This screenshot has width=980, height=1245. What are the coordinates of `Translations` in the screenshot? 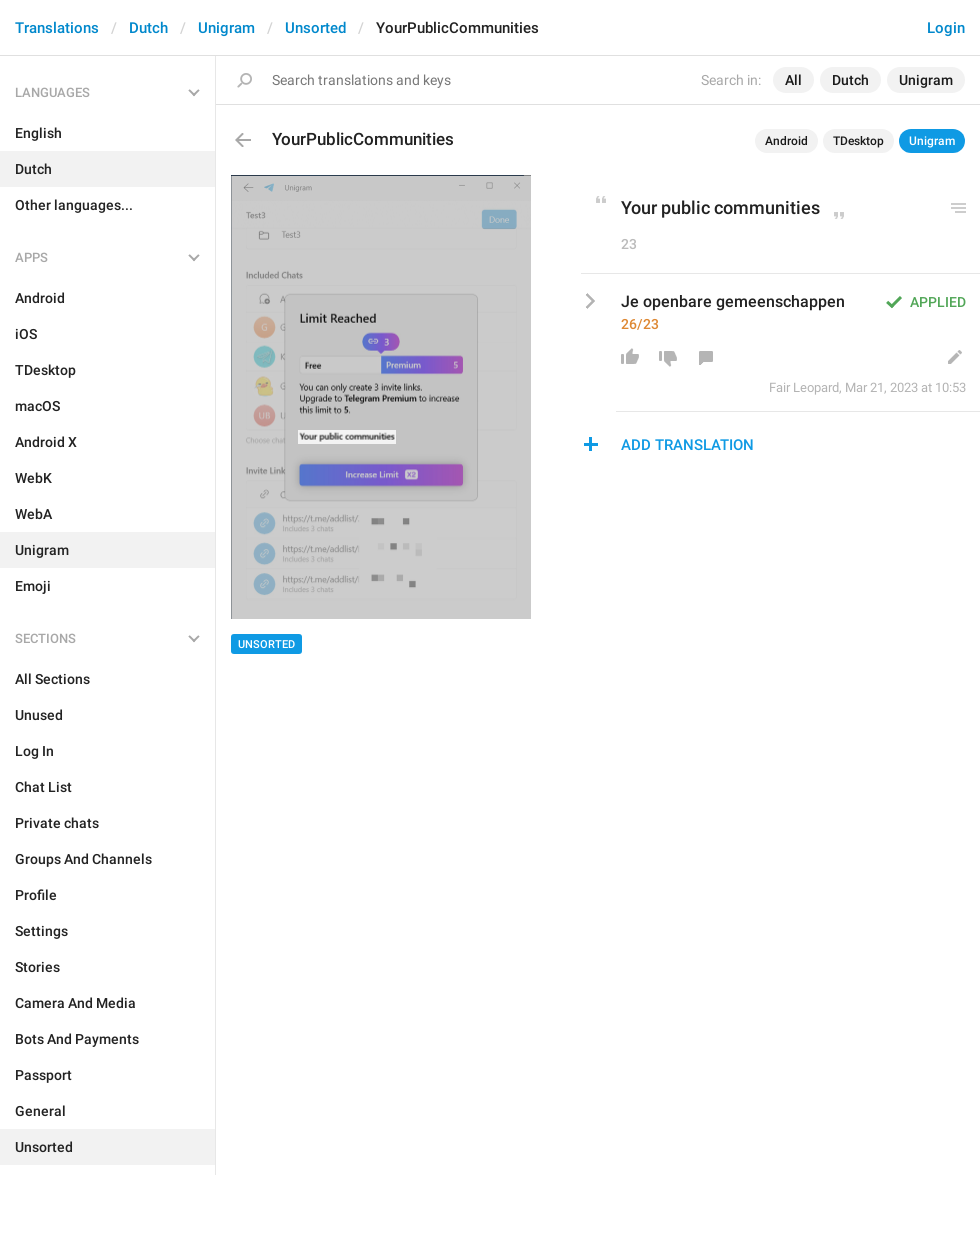 It's located at (57, 28).